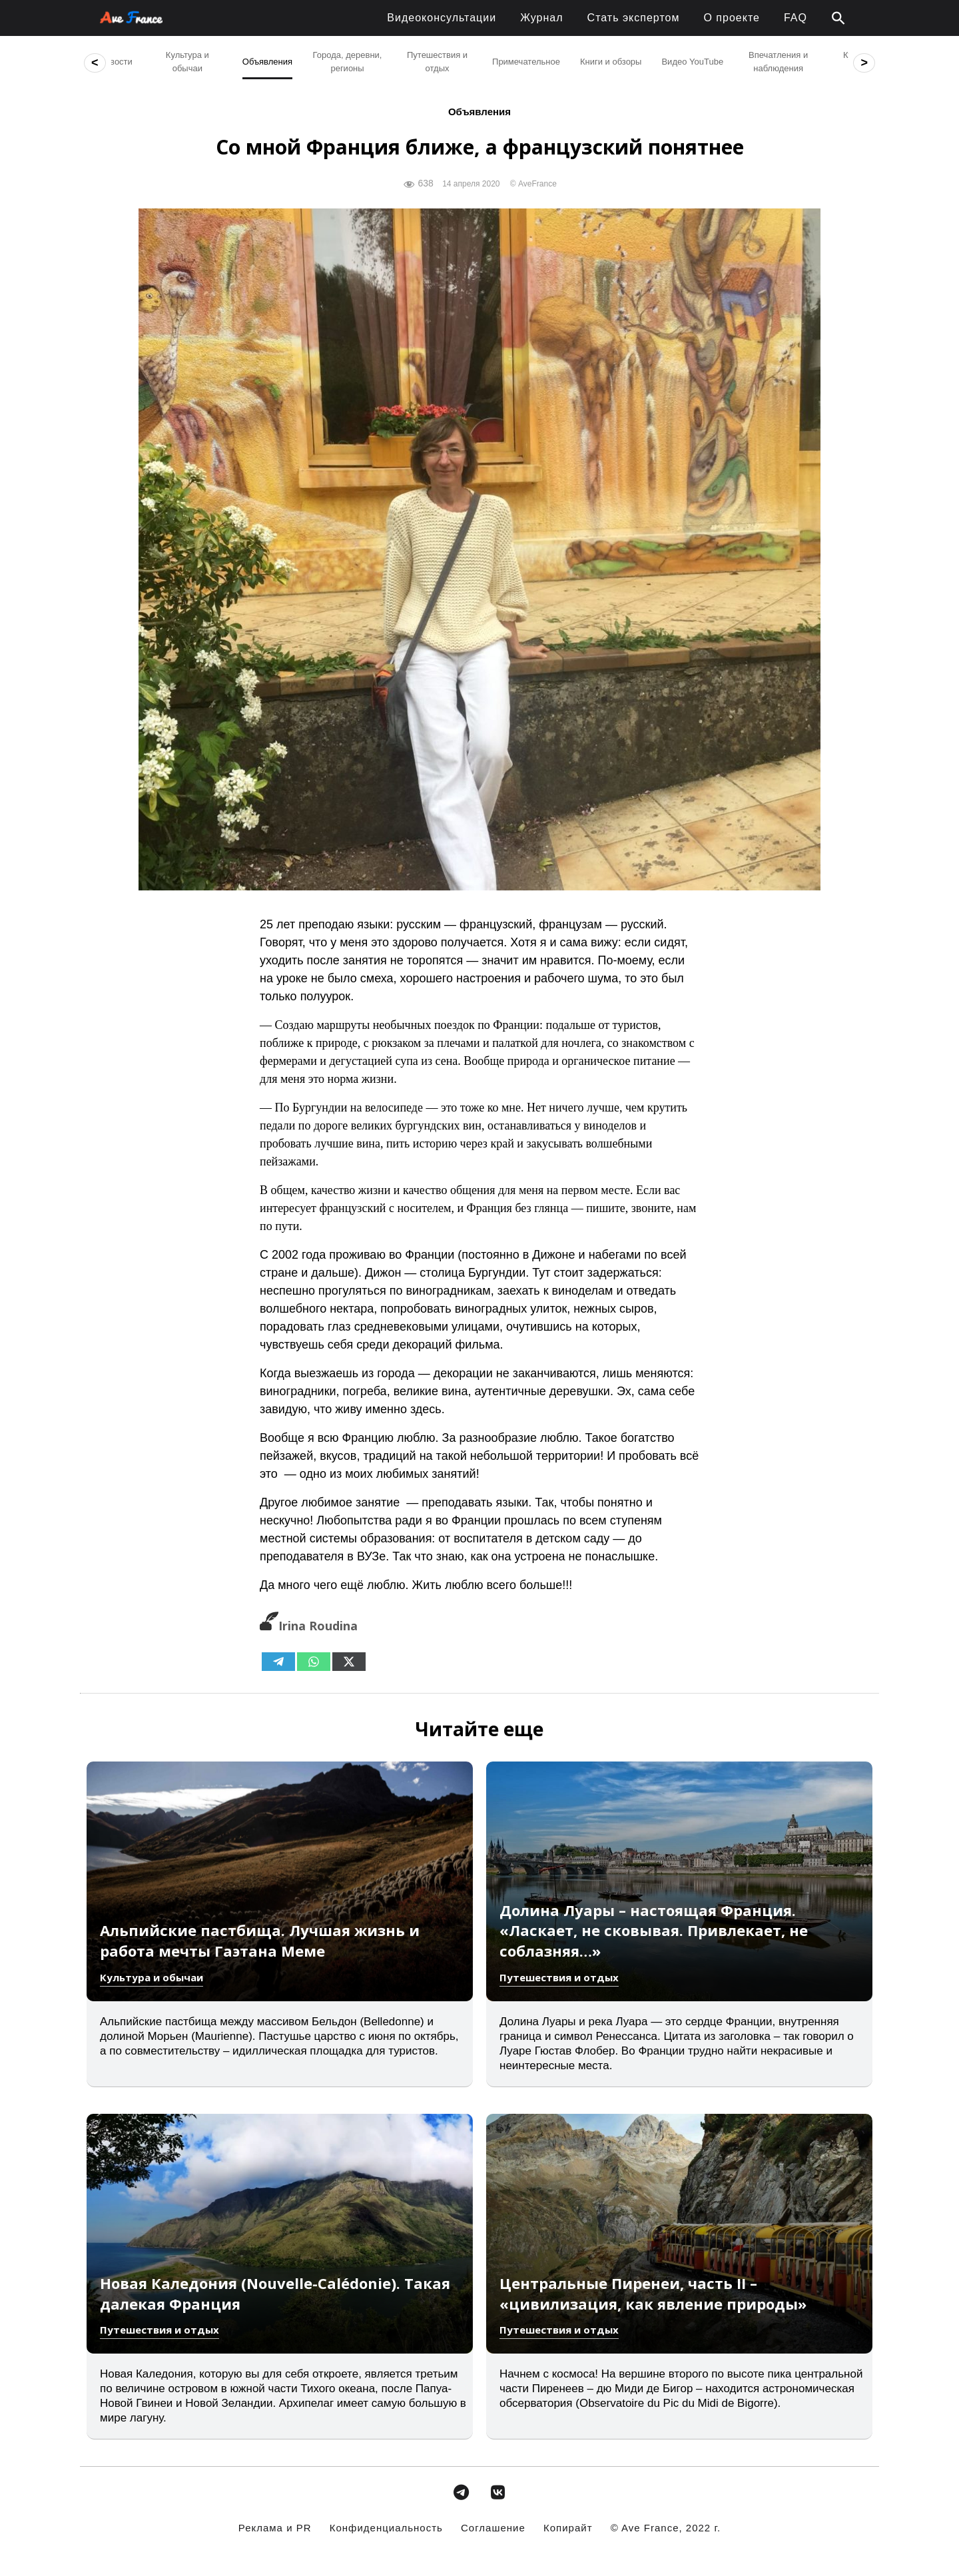  Describe the element at coordinates (838, 18) in the screenshot. I see `[button]` at that location.